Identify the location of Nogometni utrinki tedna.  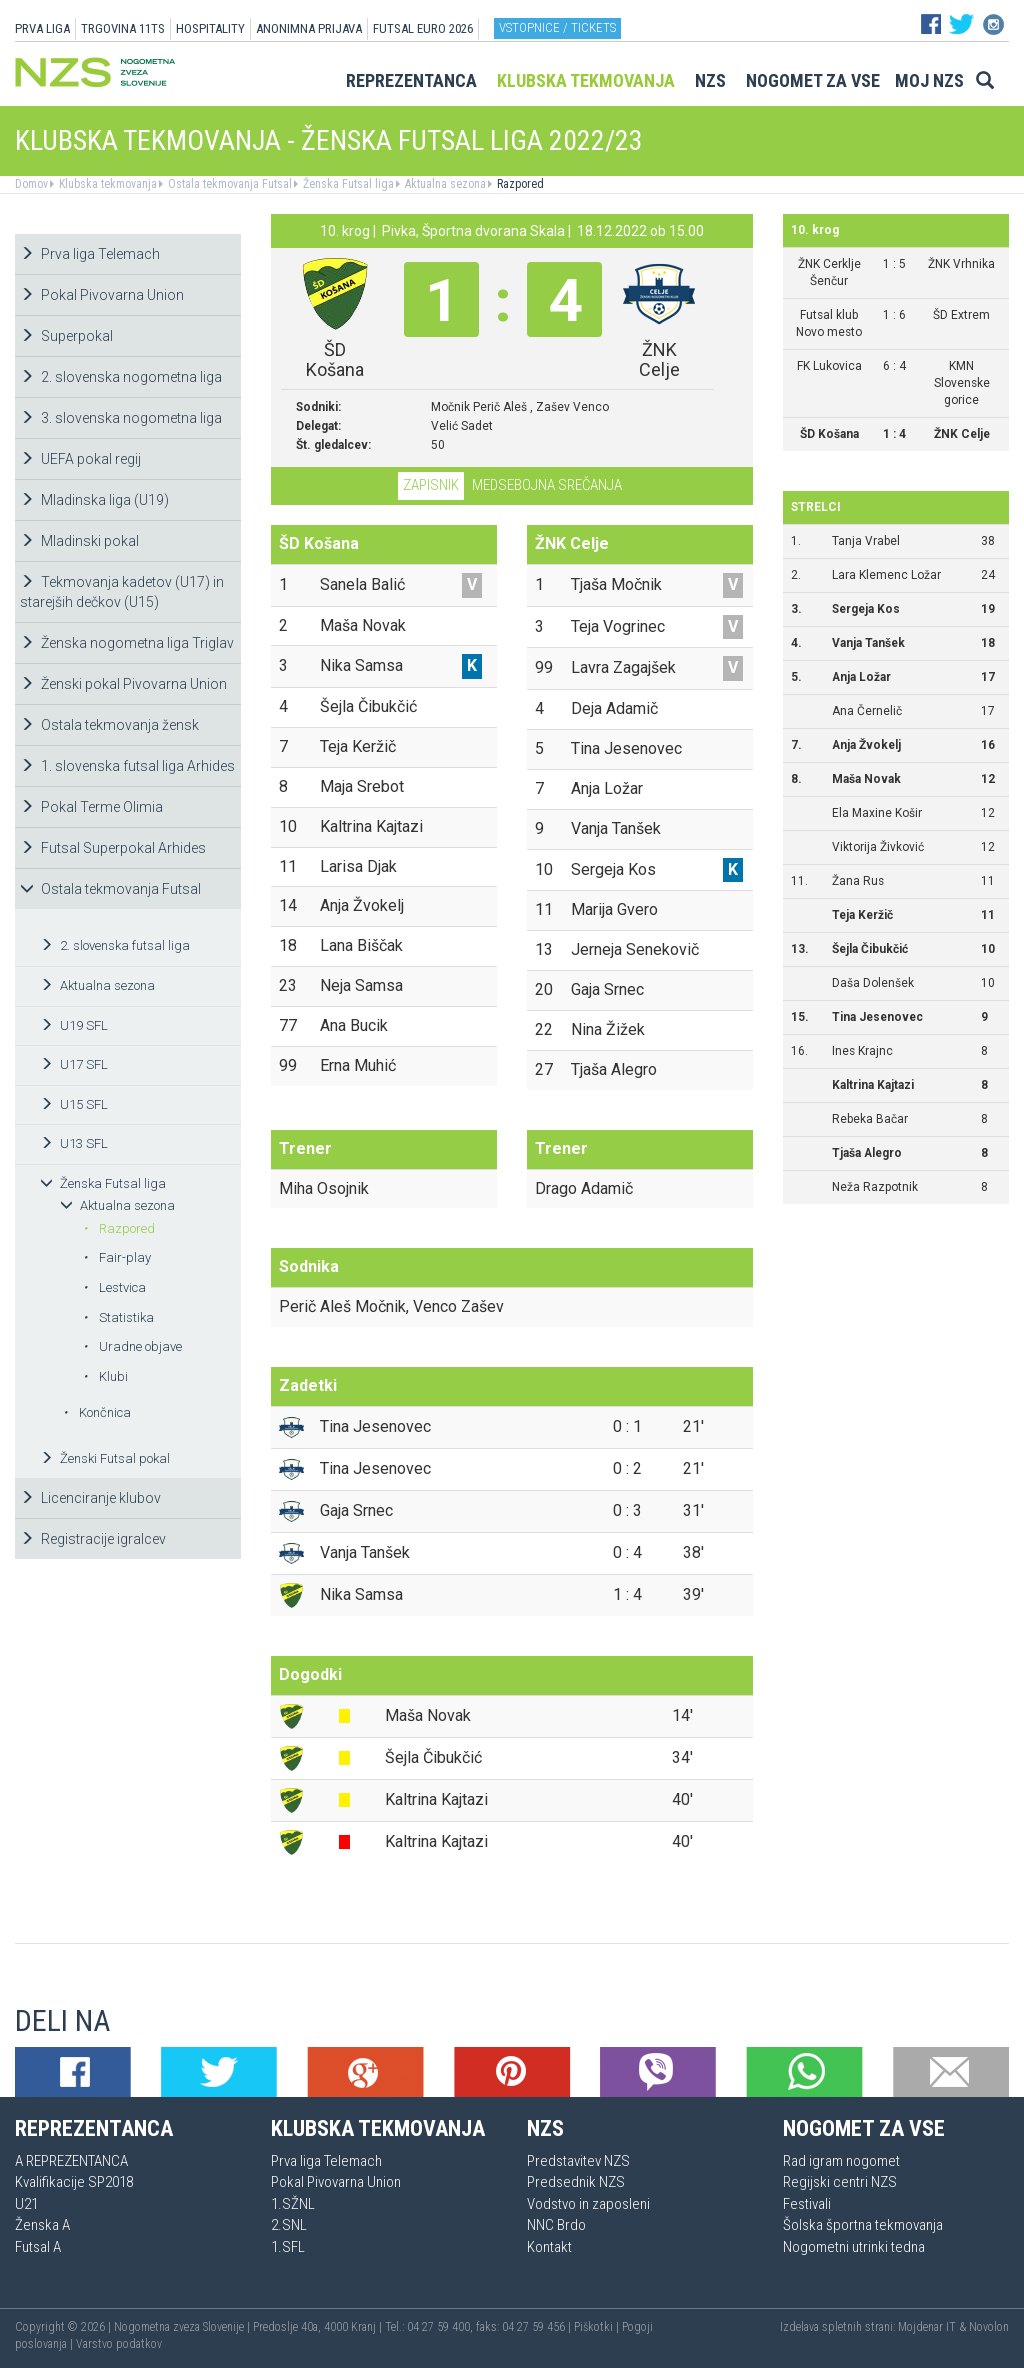
(854, 2247).